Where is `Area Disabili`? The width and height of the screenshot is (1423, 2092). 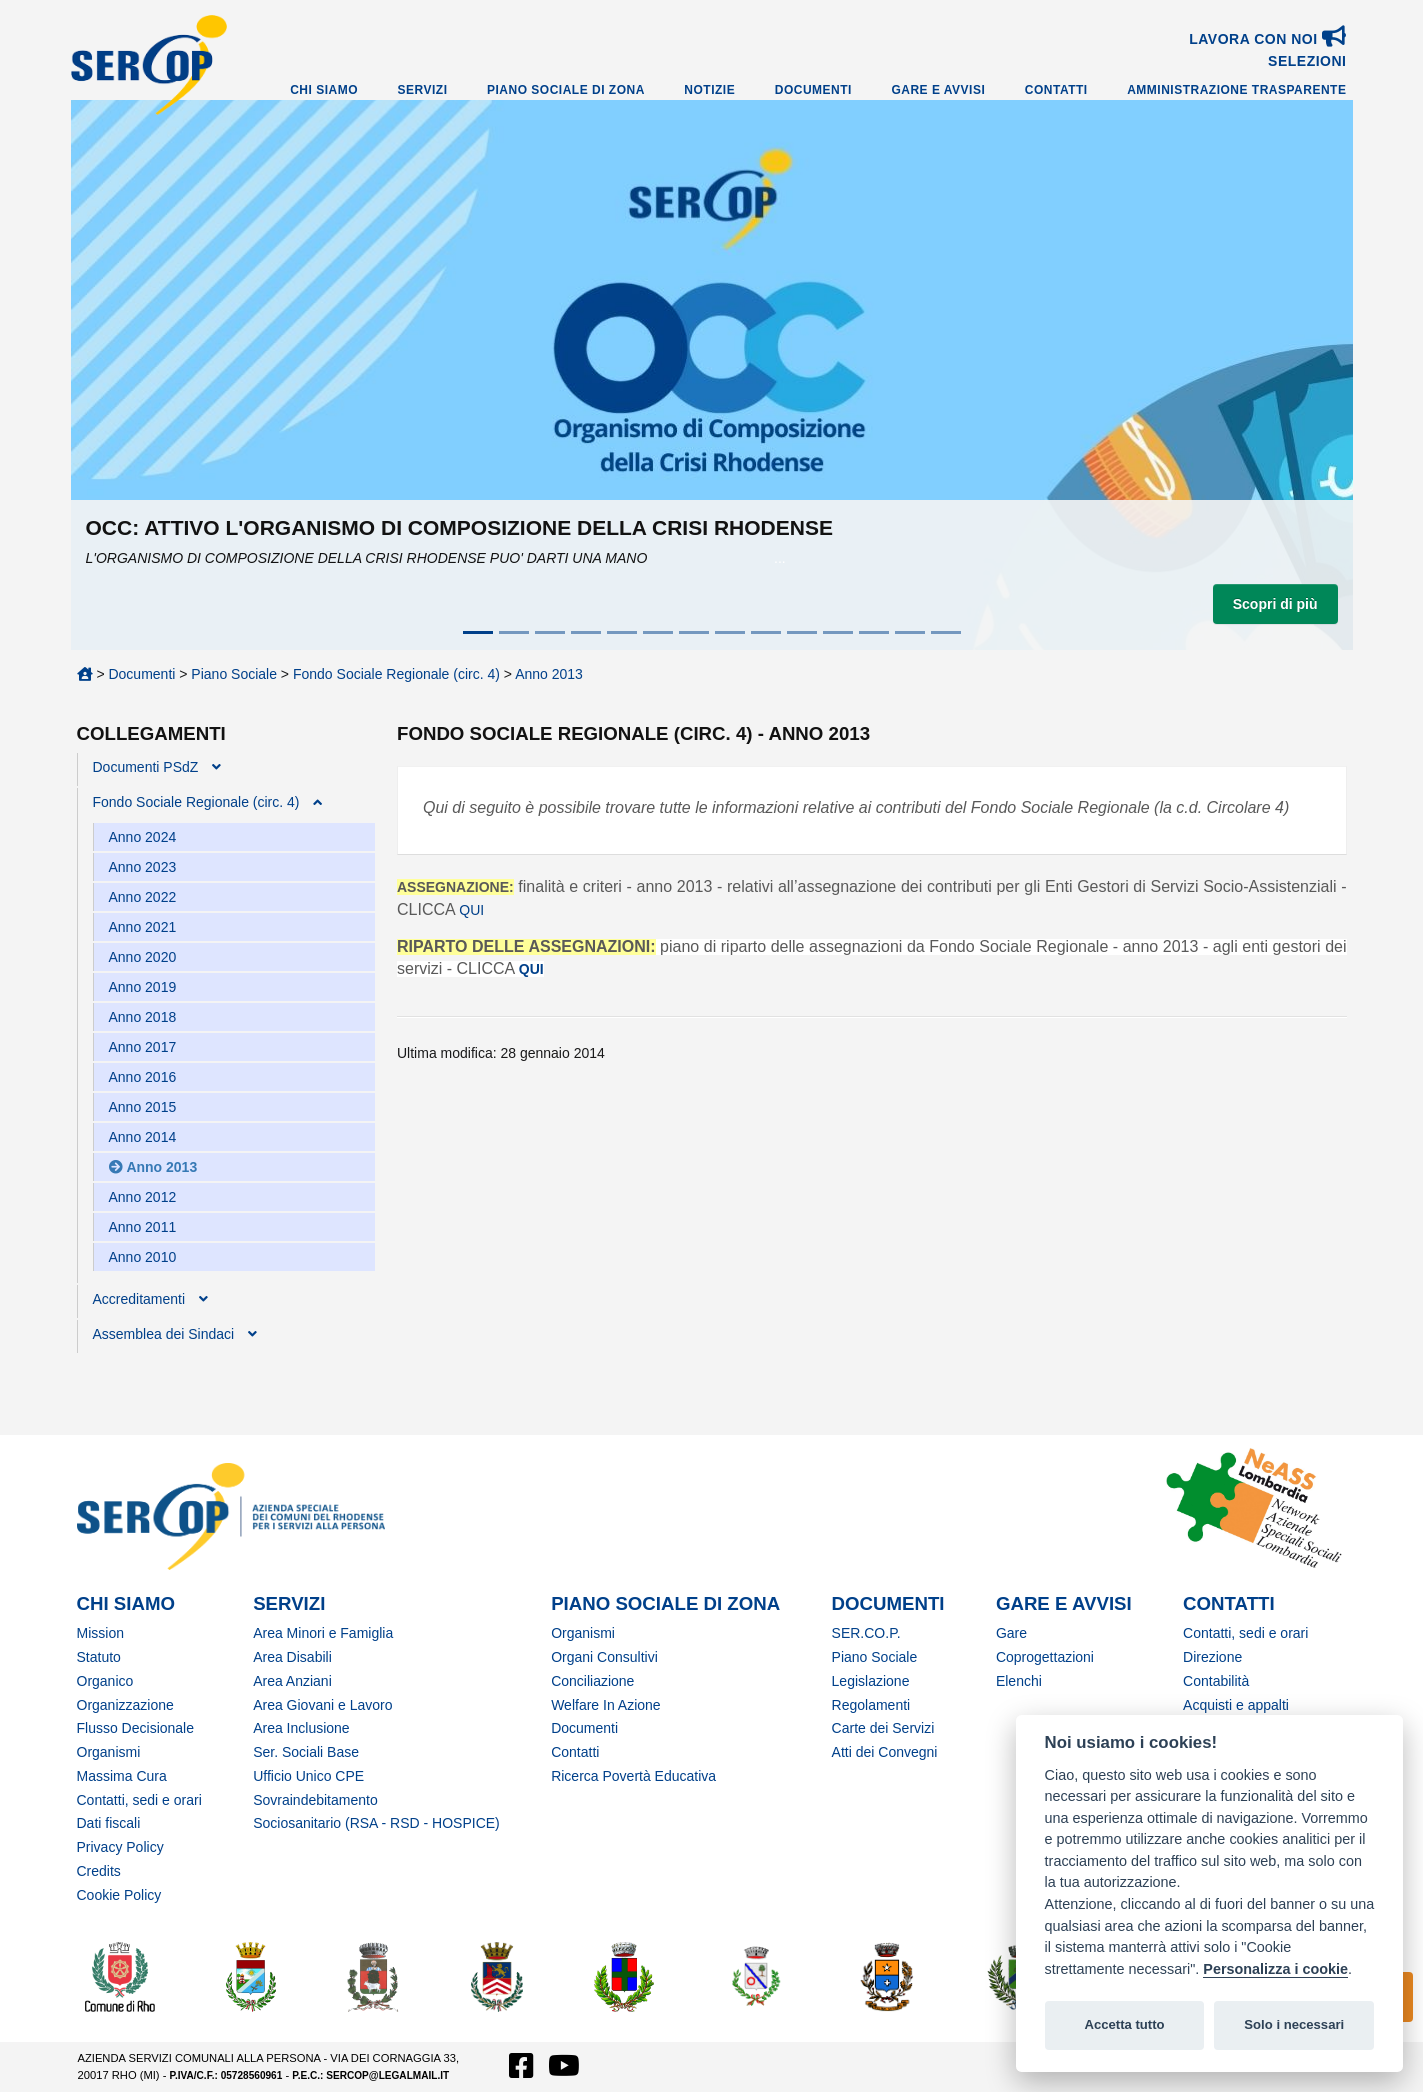 Area Disabili is located at coordinates (292, 1657).